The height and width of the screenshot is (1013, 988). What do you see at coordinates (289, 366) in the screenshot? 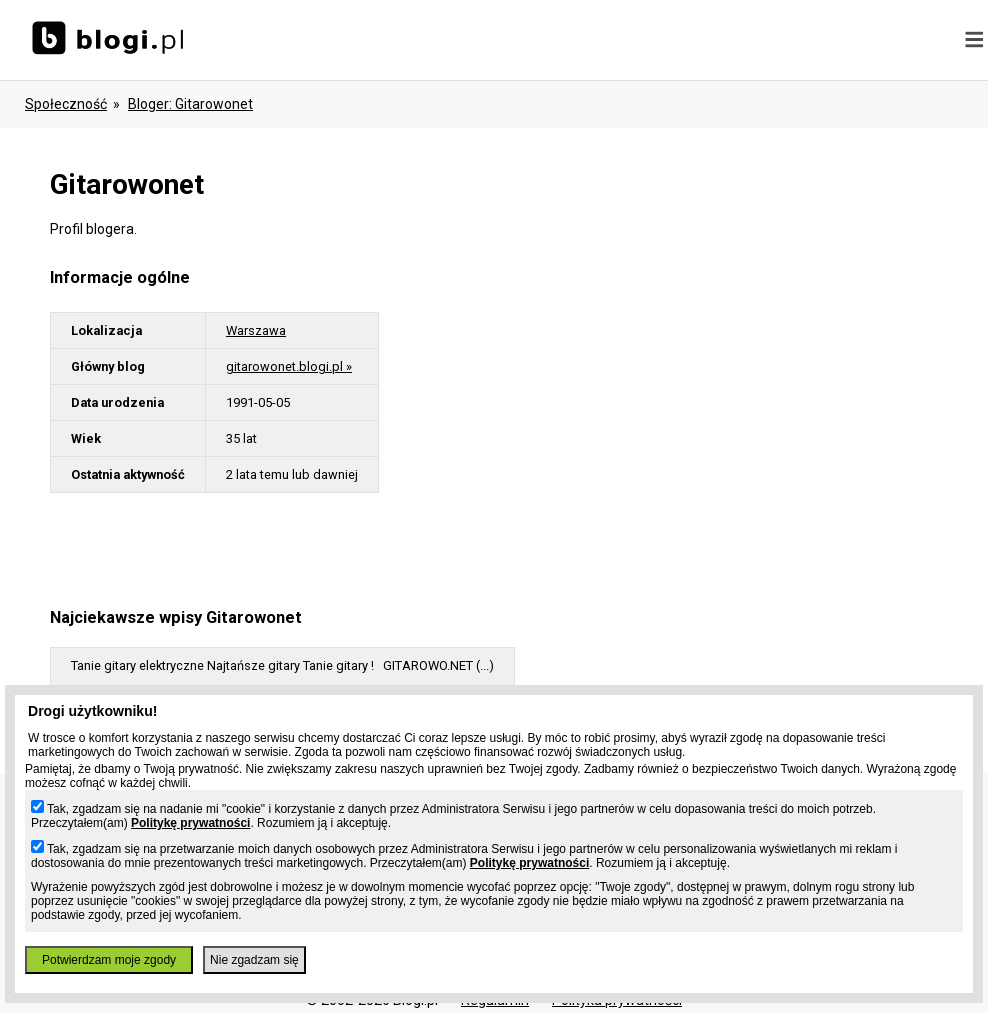
I see `gitarowonet.blogi.pl »` at bounding box center [289, 366].